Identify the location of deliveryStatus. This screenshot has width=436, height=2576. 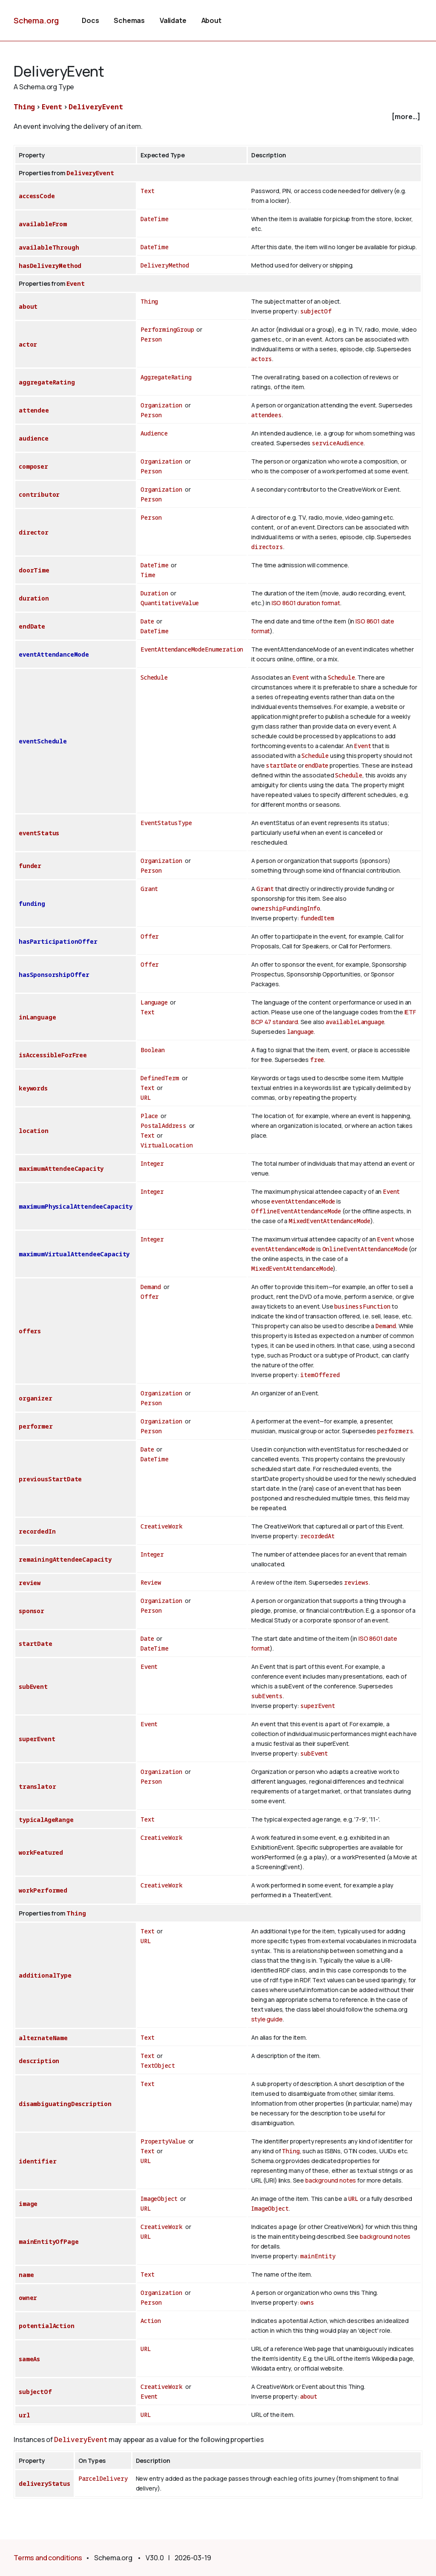
(44, 2483).